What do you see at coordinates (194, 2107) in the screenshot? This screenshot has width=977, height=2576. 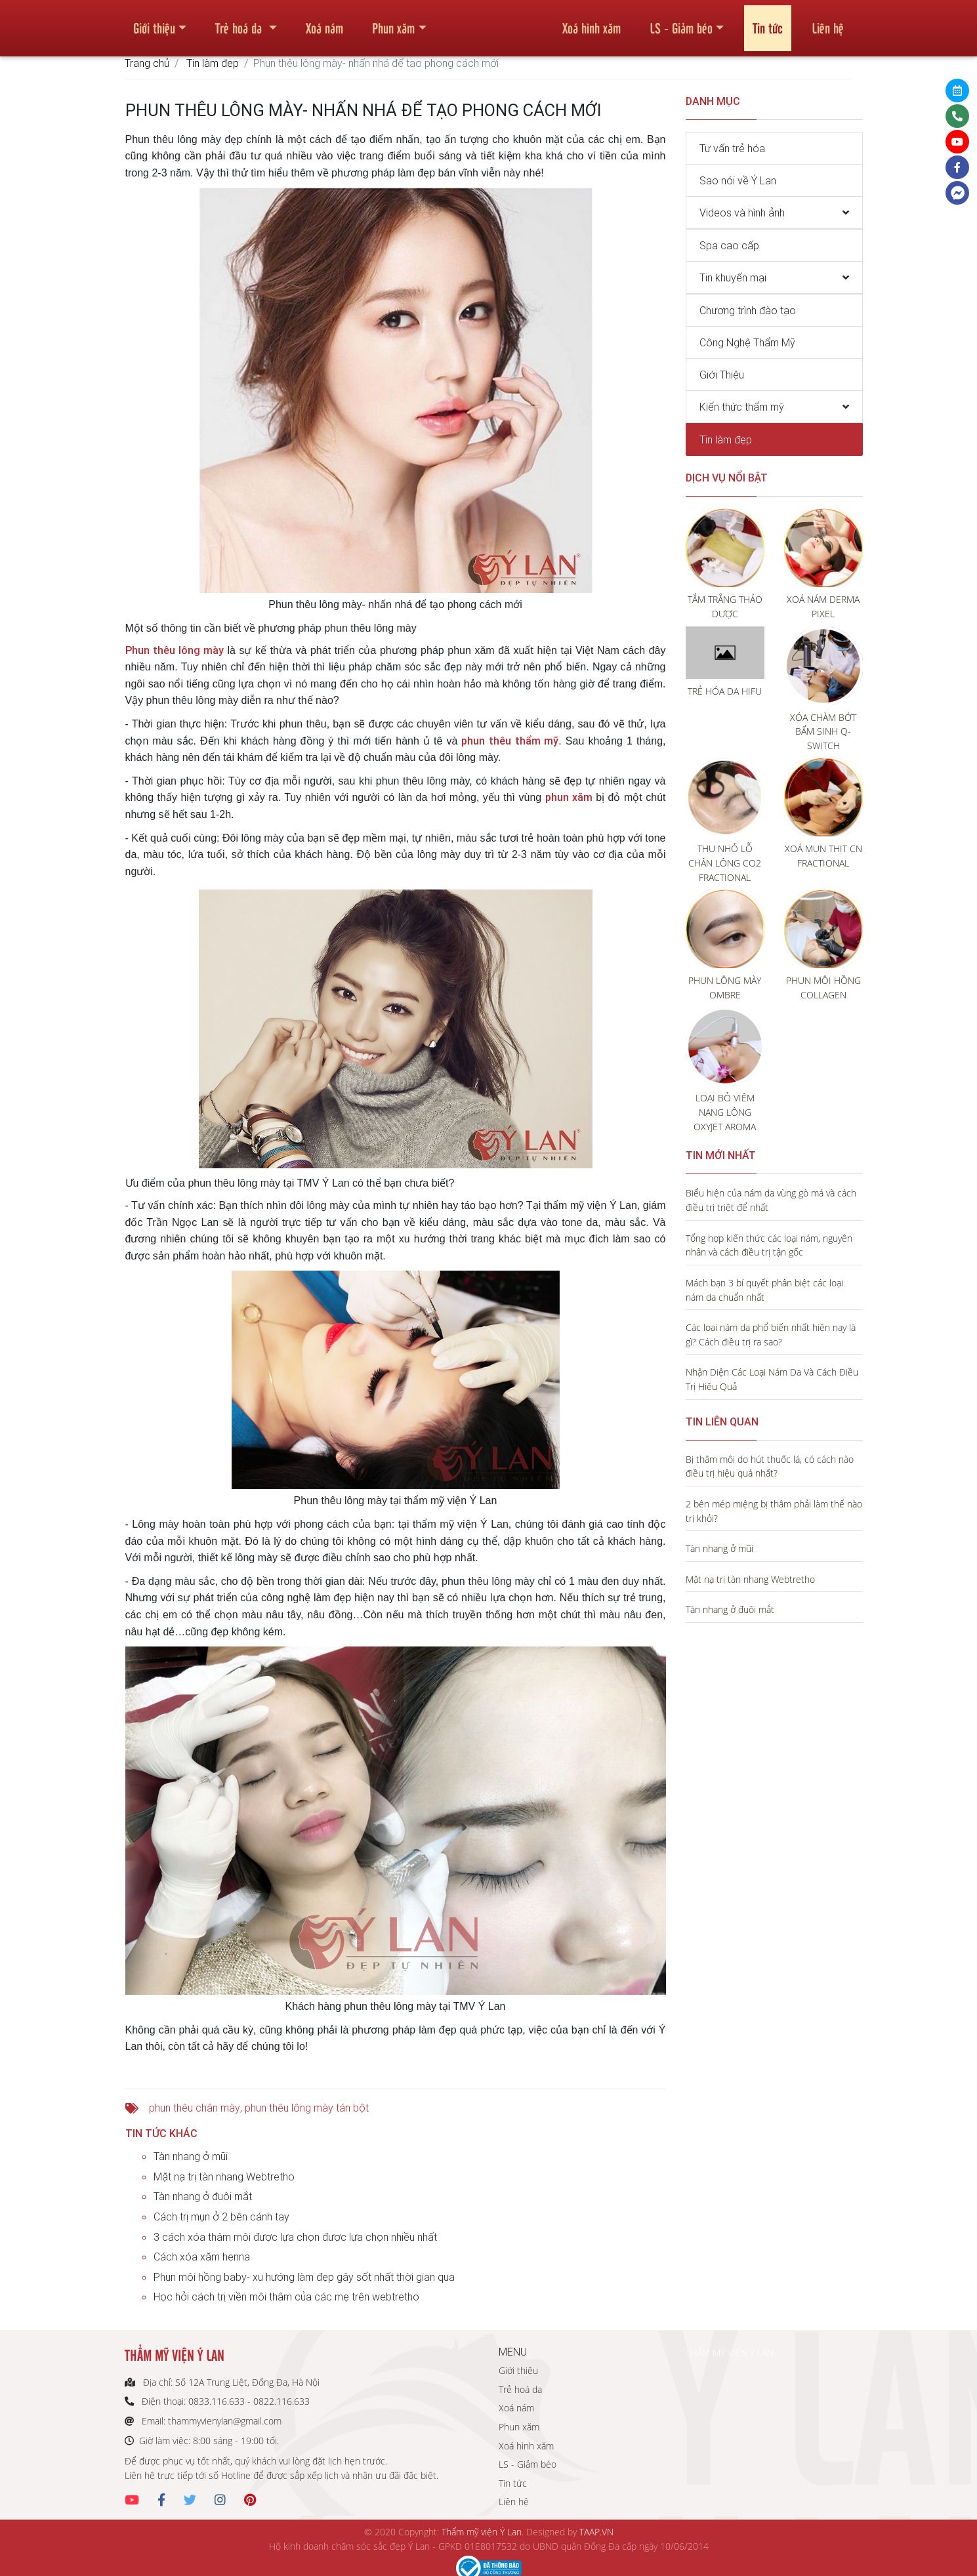 I see `phun thêu chân mày` at bounding box center [194, 2107].